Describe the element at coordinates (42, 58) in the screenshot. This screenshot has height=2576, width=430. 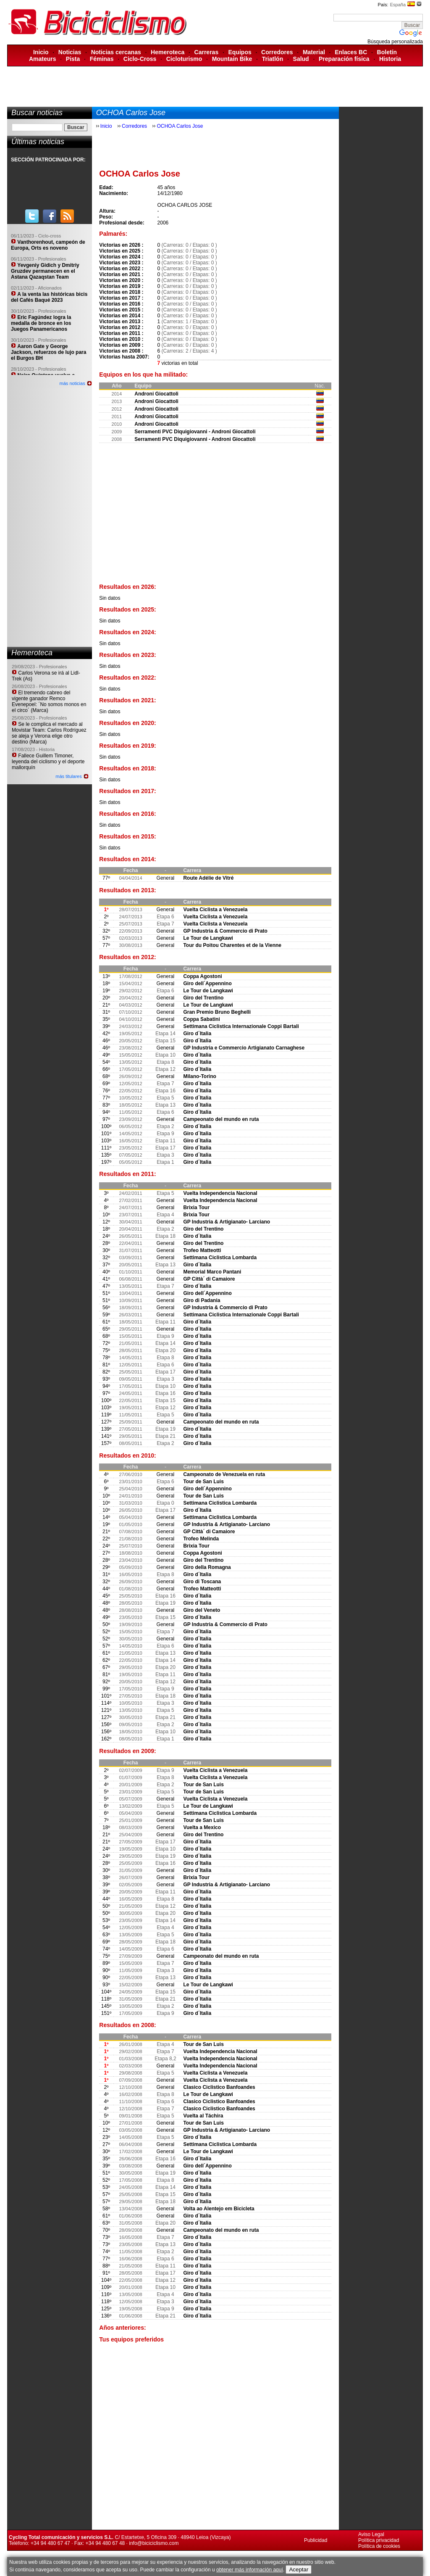
I see `Amateurs` at that location.